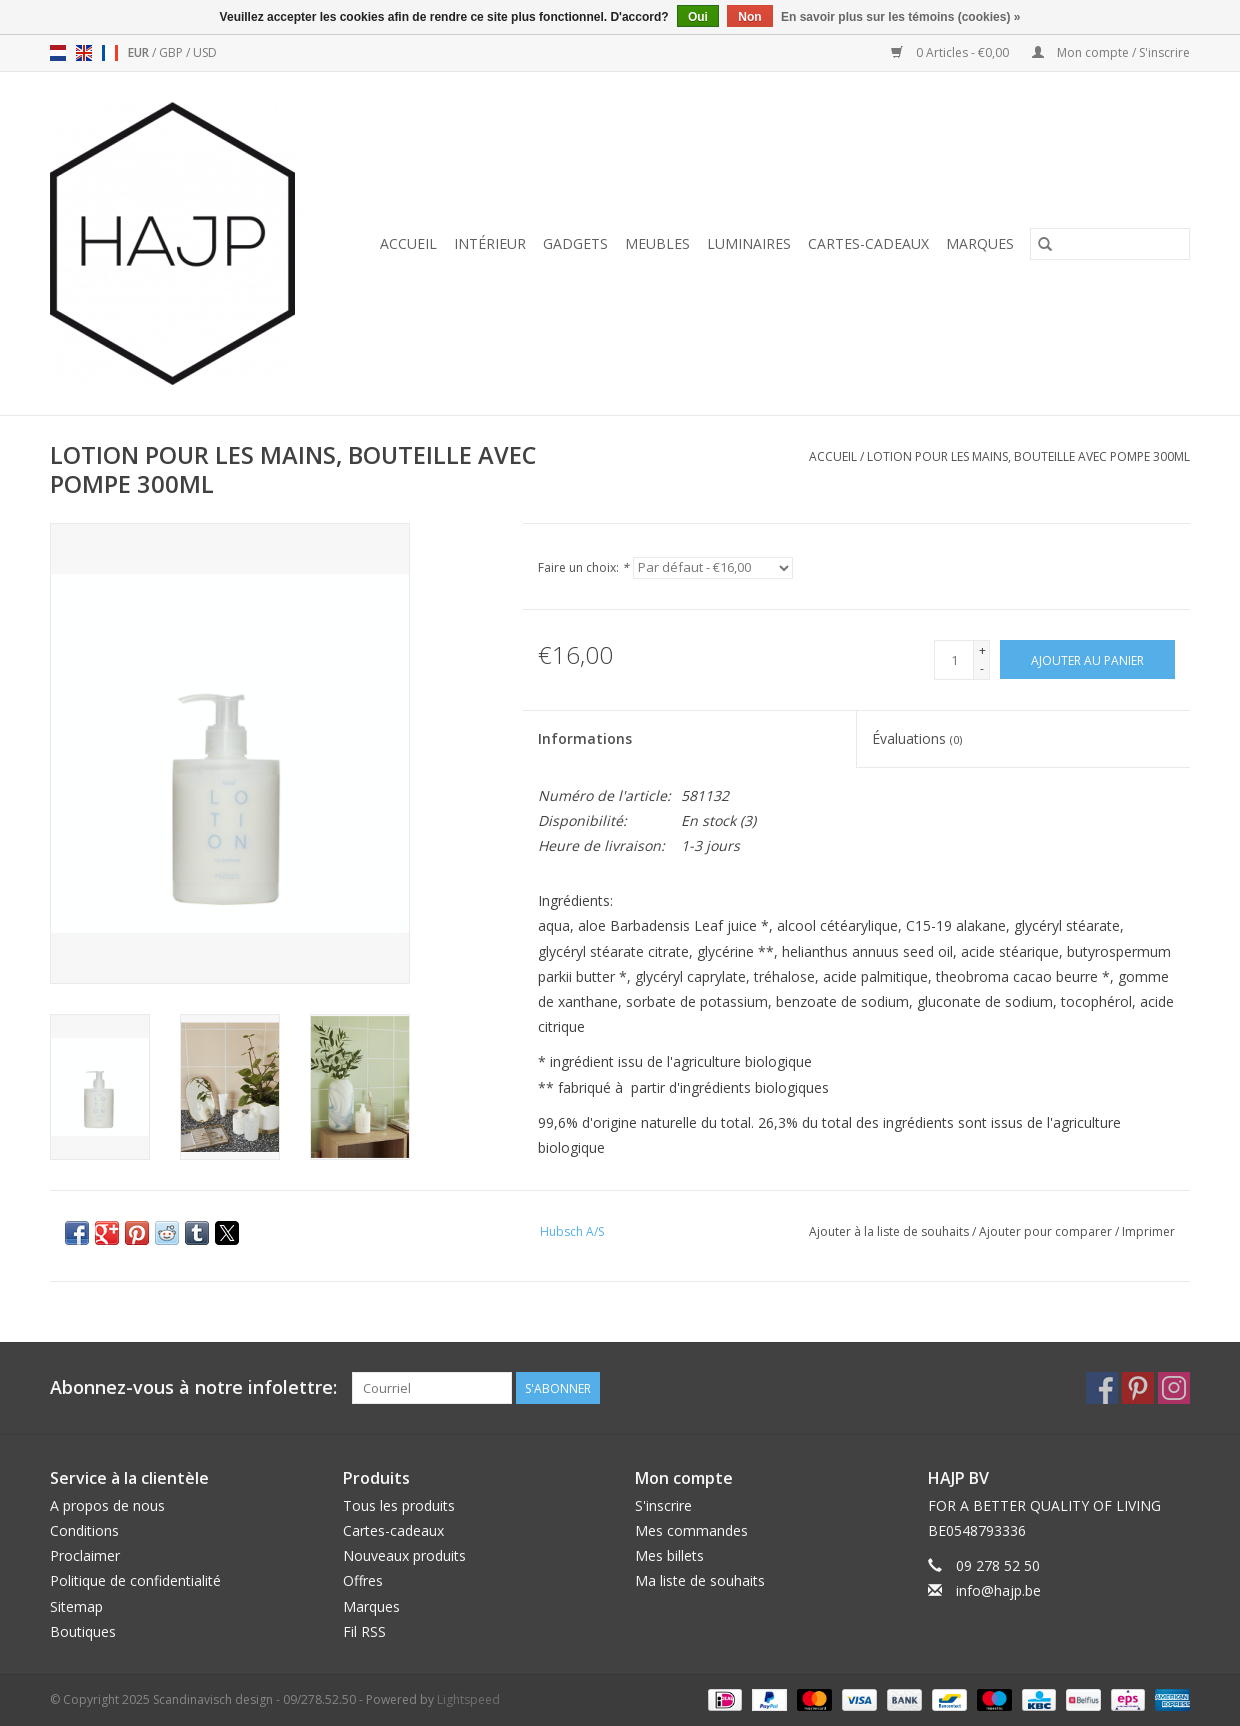 The width and height of the screenshot is (1240, 1726). What do you see at coordinates (468, 1699) in the screenshot?
I see `Lightspeed [Powered by Lightspeed]` at bounding box center [468, 1699].